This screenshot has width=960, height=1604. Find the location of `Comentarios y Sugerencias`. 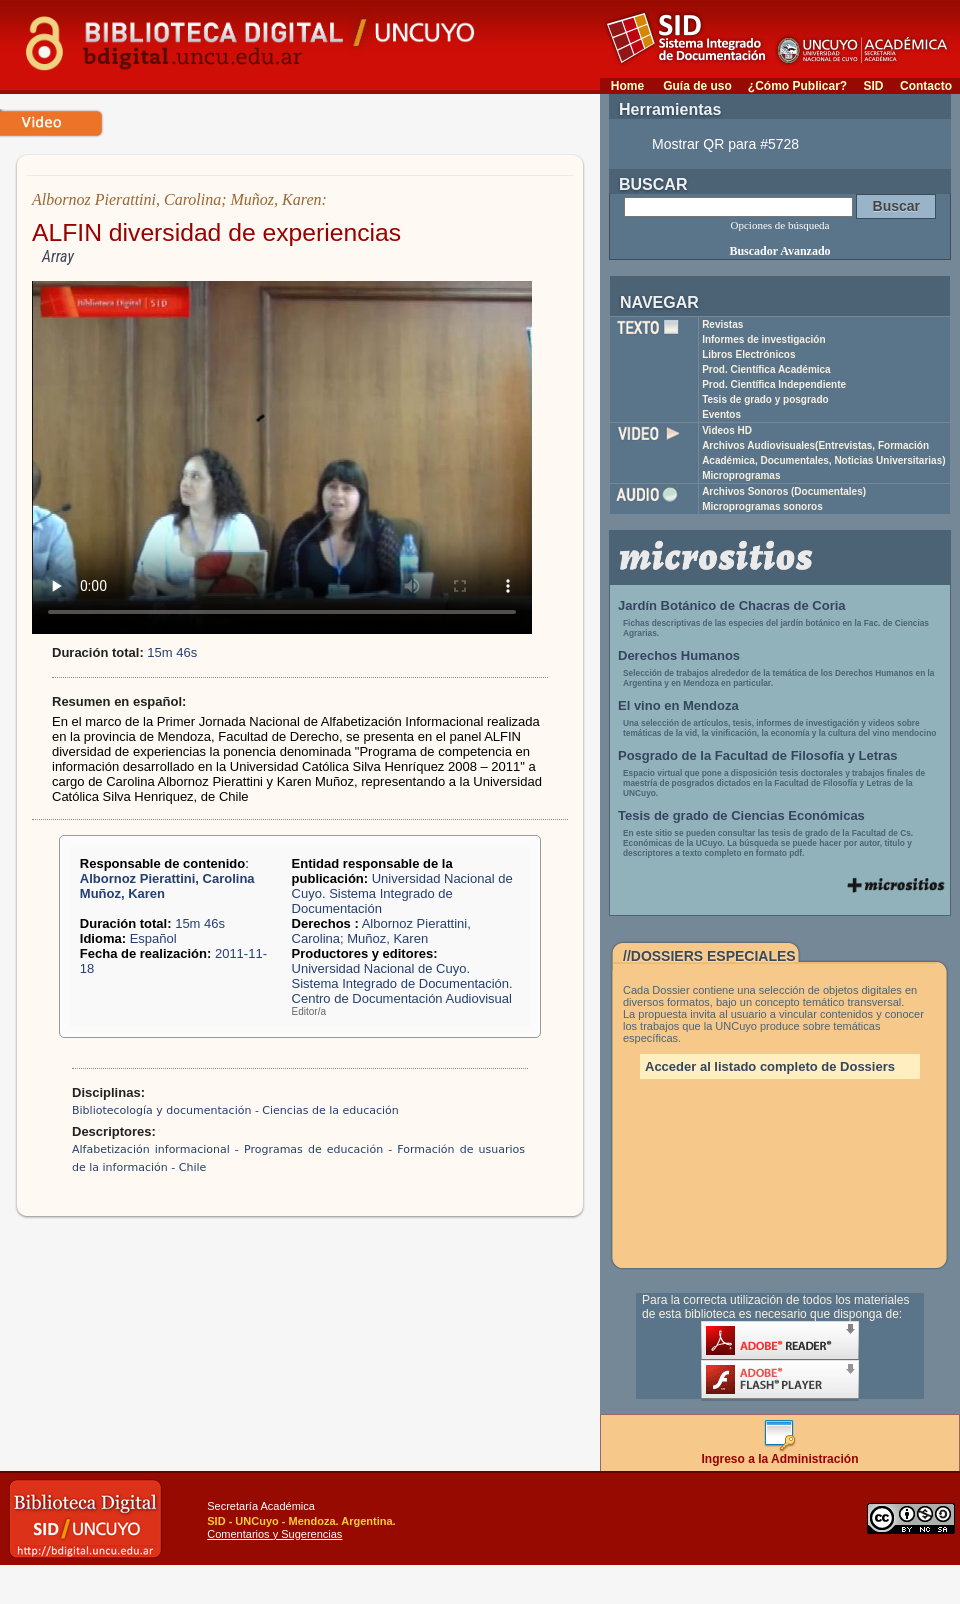

Comentarios y Sugerencias is located at coordinates (274, 1534).